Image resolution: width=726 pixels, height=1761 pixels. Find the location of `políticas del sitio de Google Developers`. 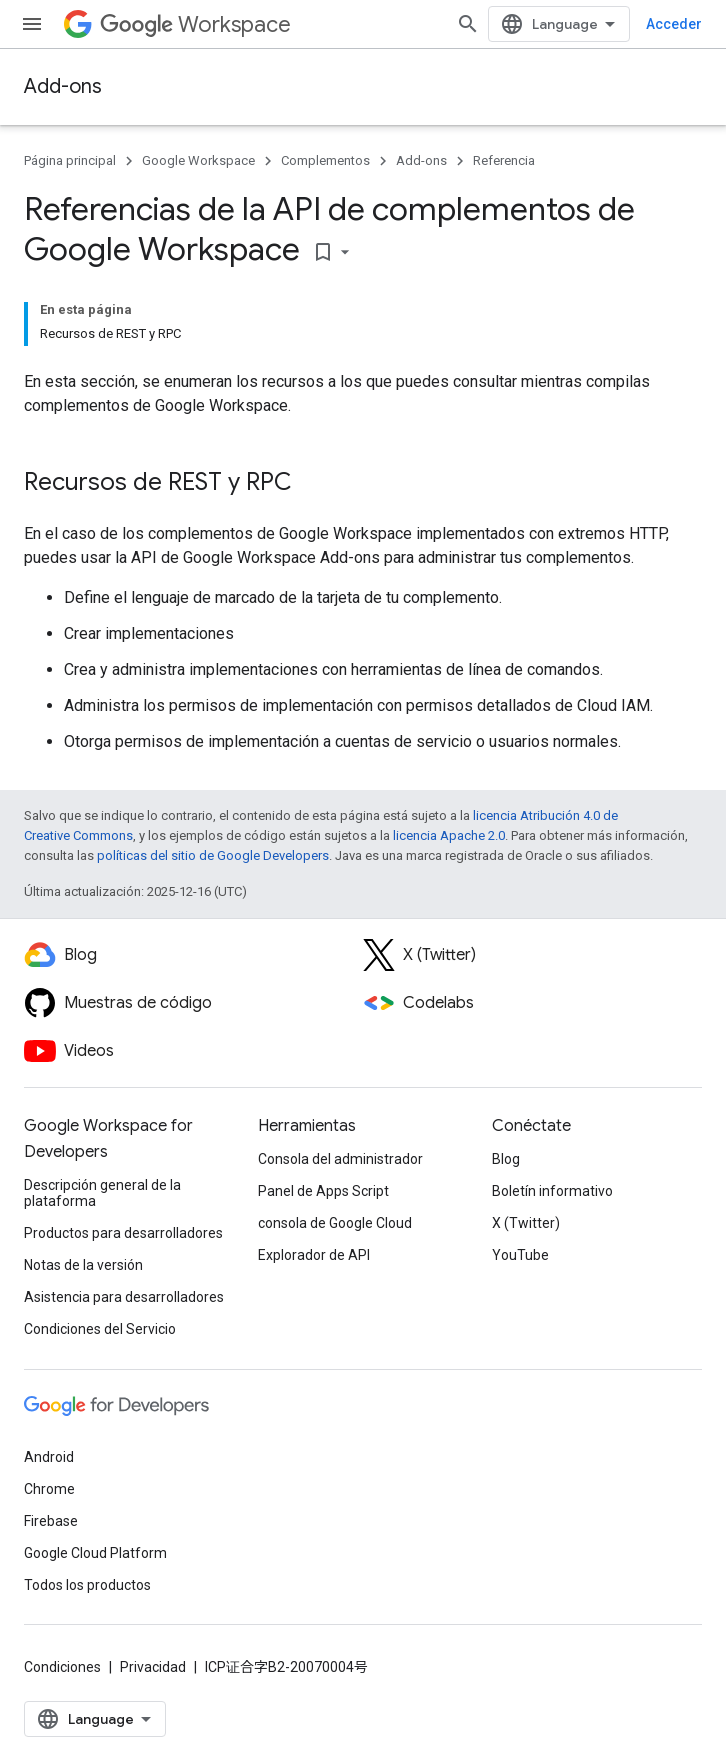

políticas del sitio de Google Developers is located at coordinates (213, 855).